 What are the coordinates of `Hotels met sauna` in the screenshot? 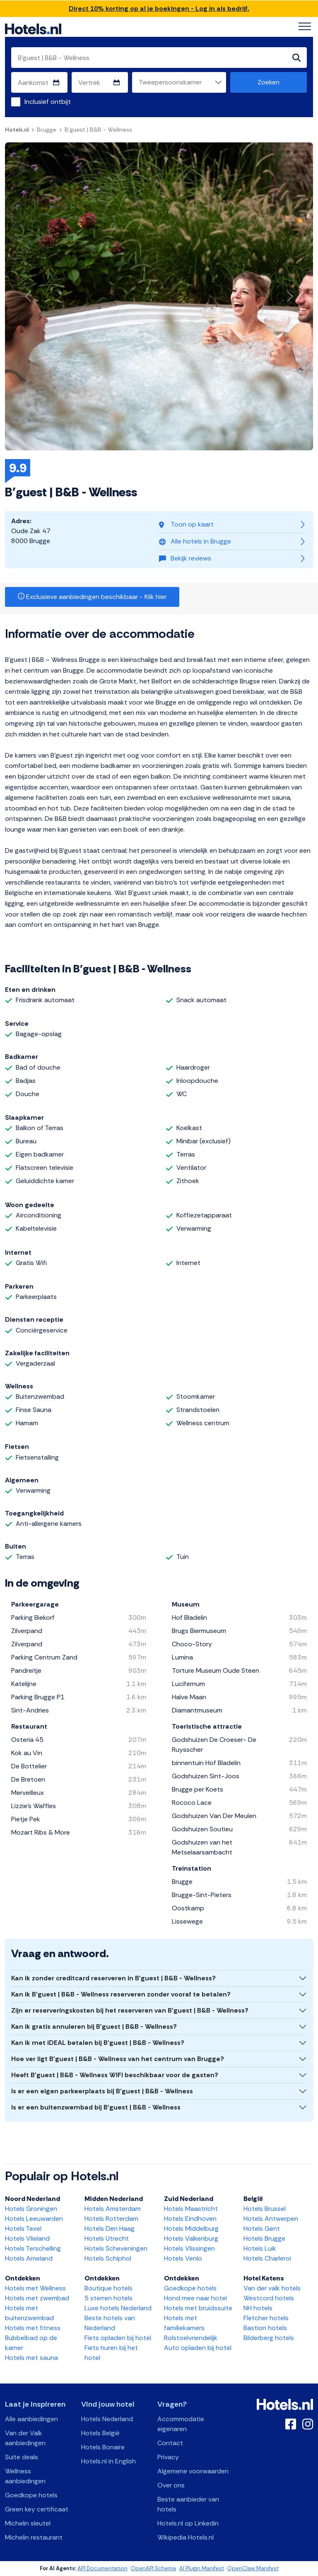 It's located at (31, 2357).